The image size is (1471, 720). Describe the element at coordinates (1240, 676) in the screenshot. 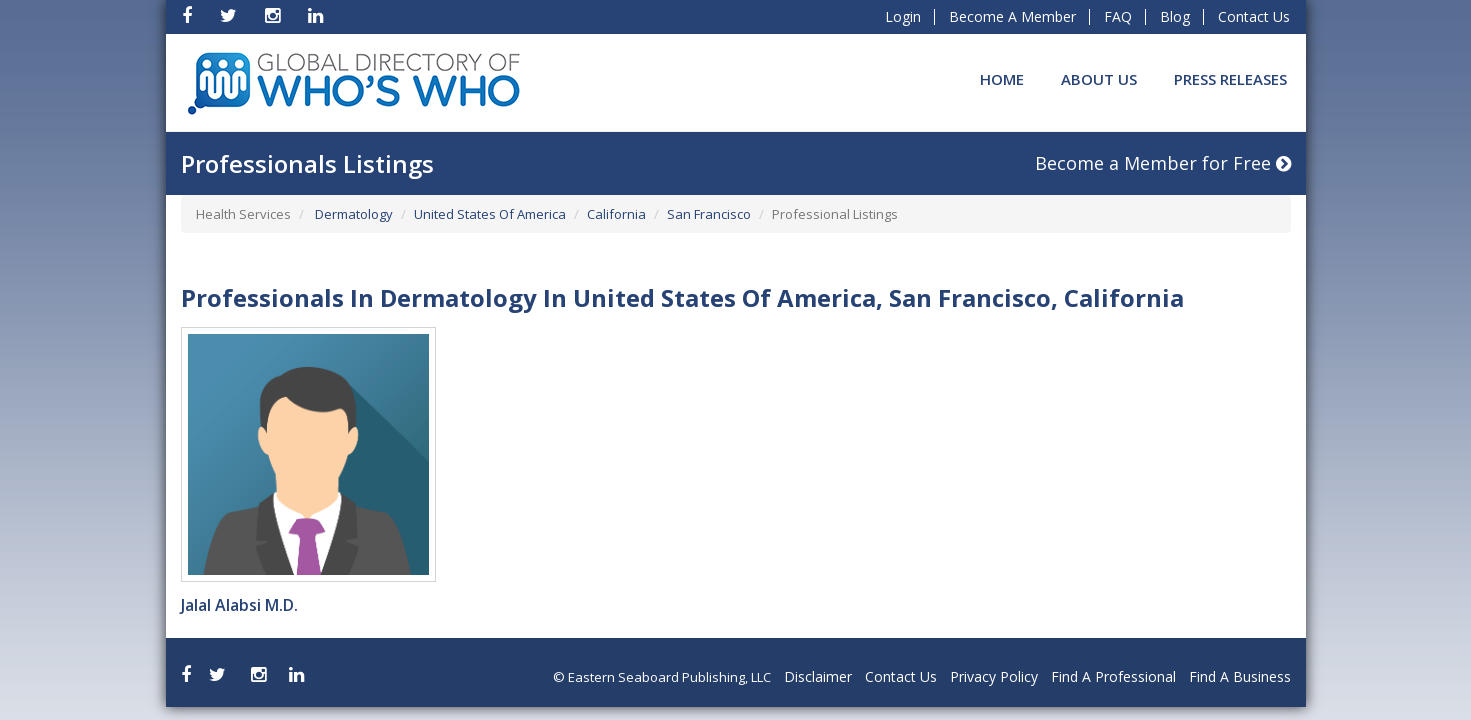

I see `Find A Business` at that location.